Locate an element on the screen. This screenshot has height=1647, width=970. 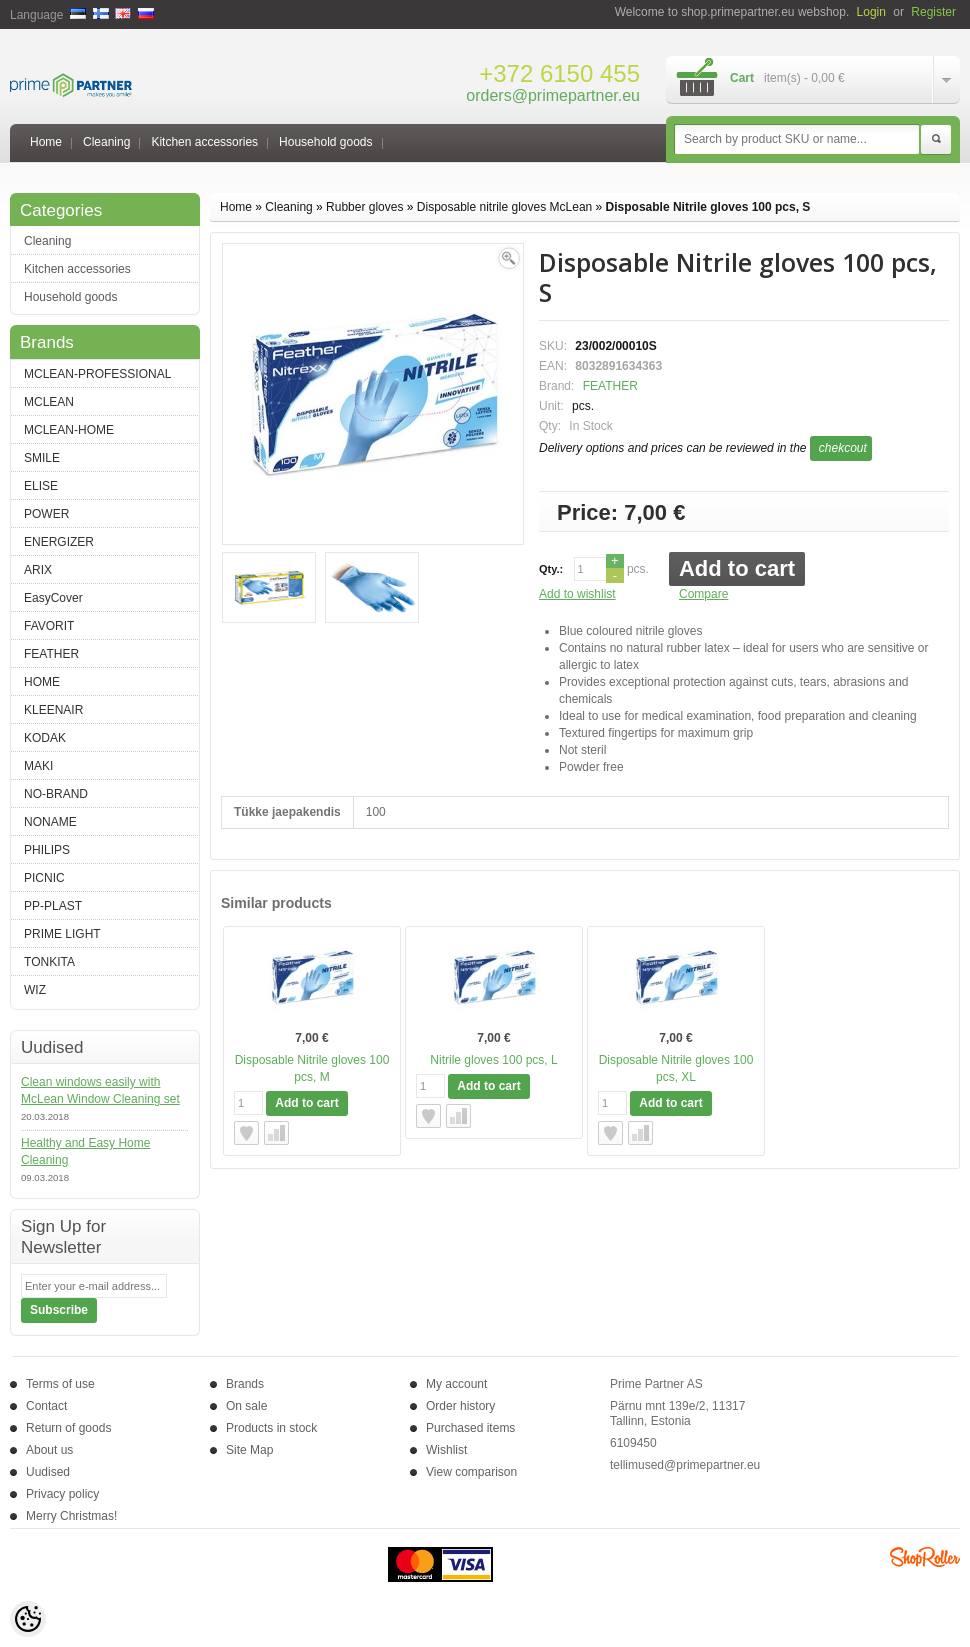
Purchased items is located at coordinates (470, 1428).